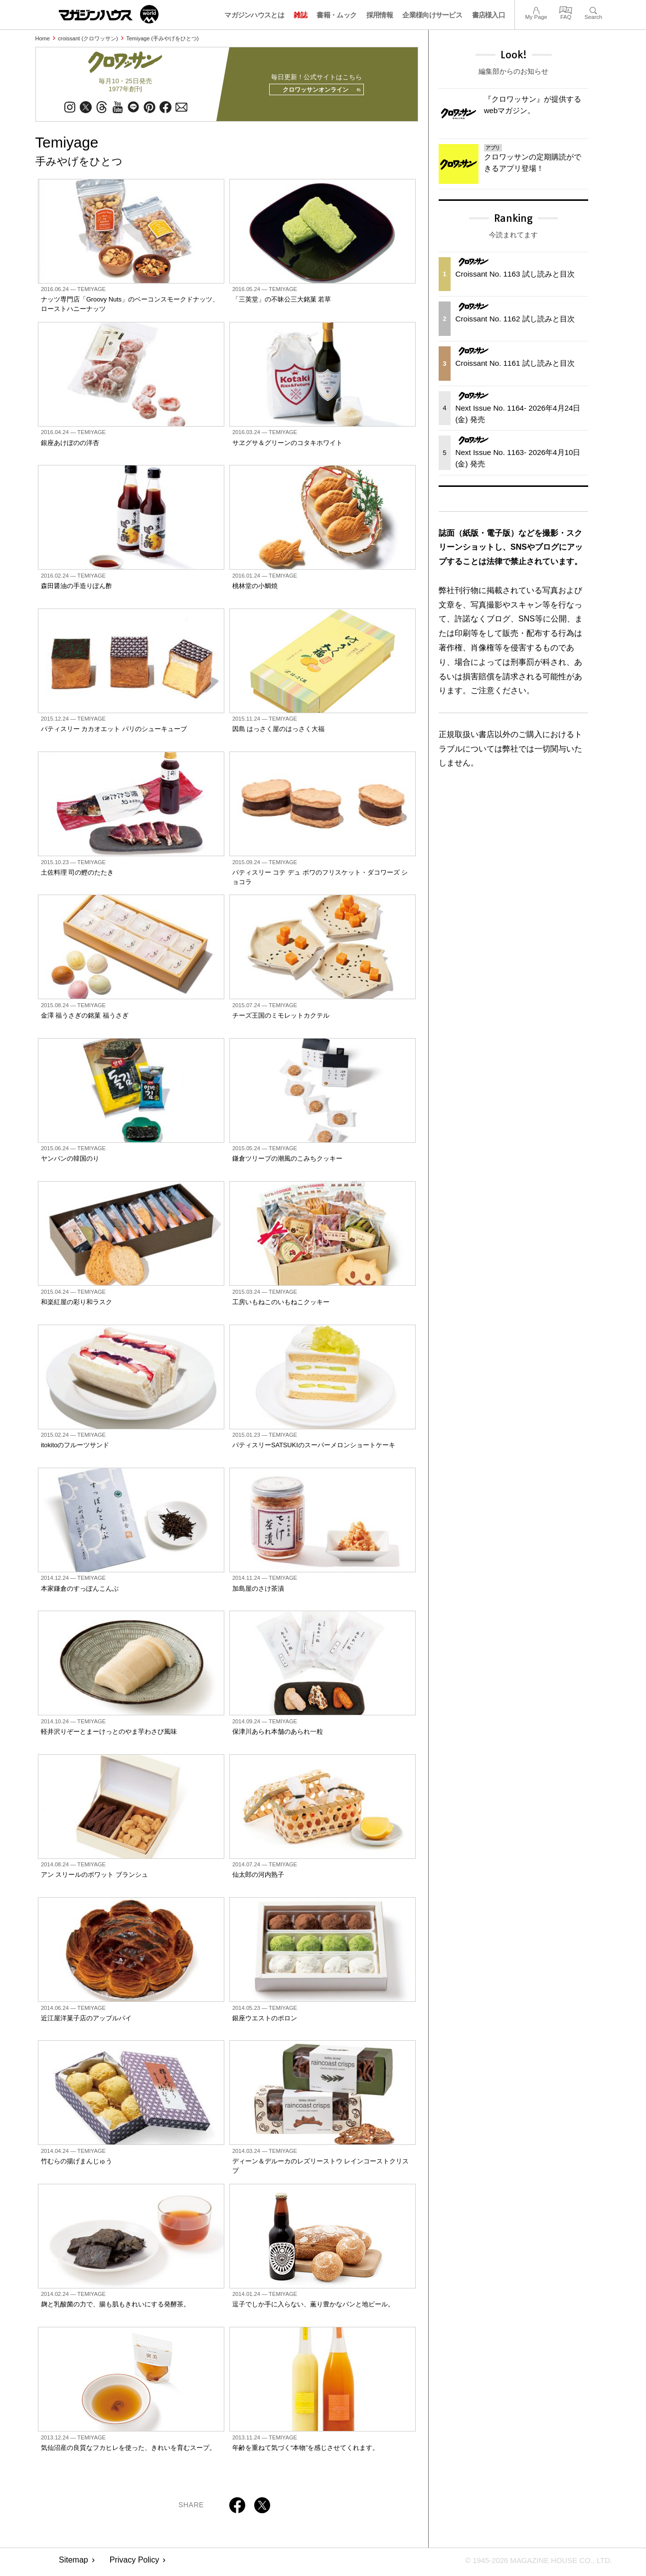  I want to click on 書籍・ムック, so click(336, 14).